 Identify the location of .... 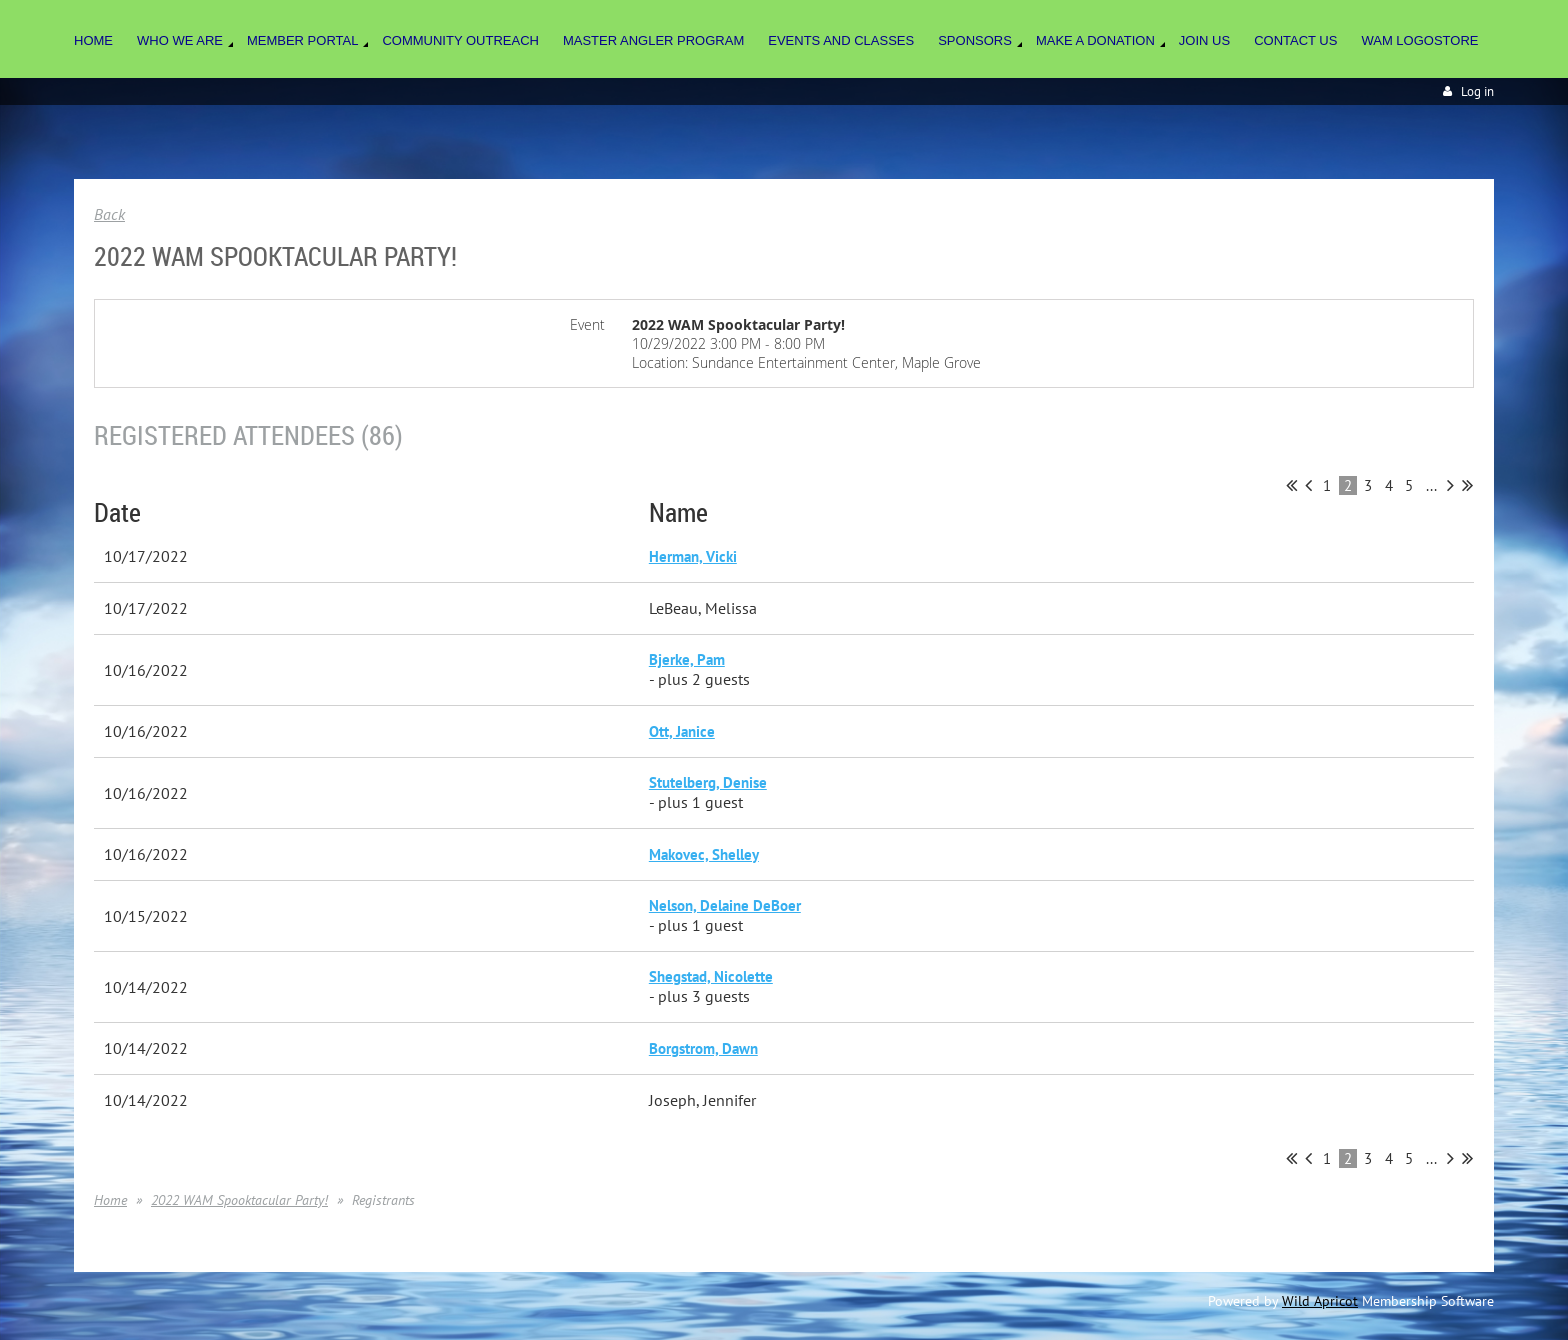
(1431, 485).